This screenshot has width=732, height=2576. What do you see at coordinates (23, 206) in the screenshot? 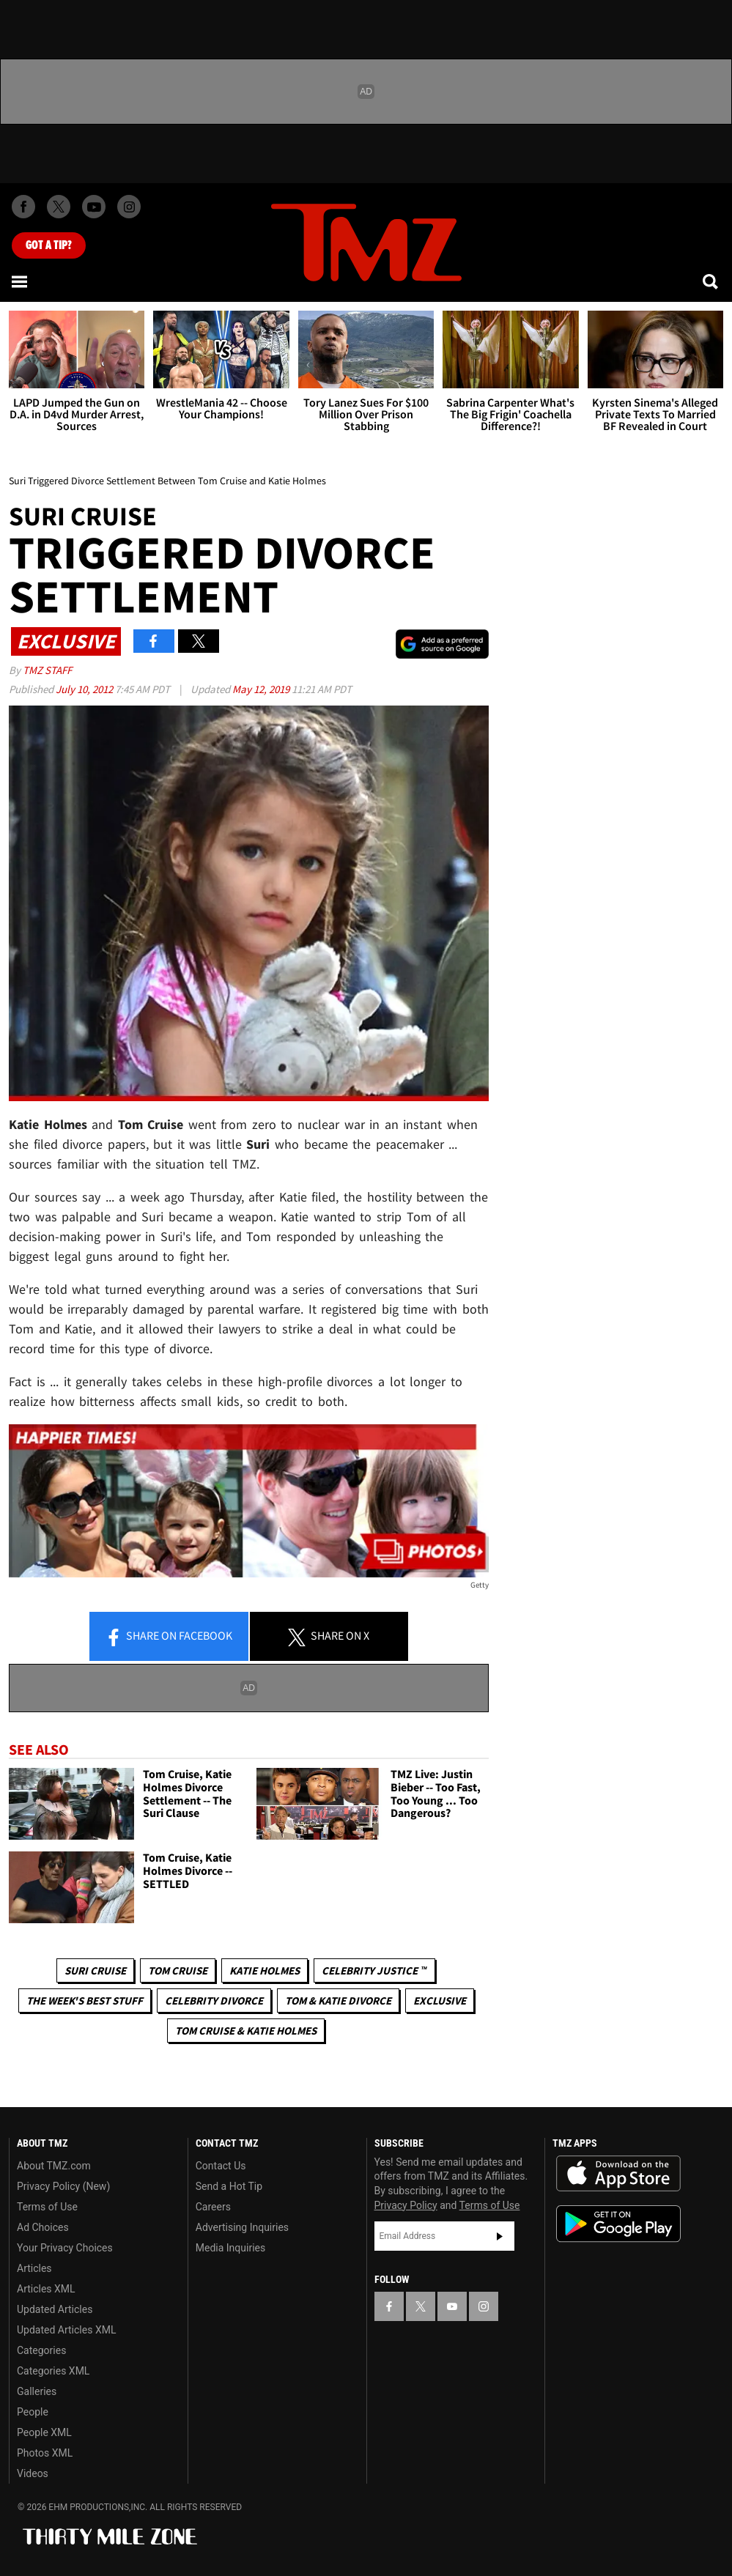
I see `[TMZ on Facebook]` at bounding box center [23, 206].